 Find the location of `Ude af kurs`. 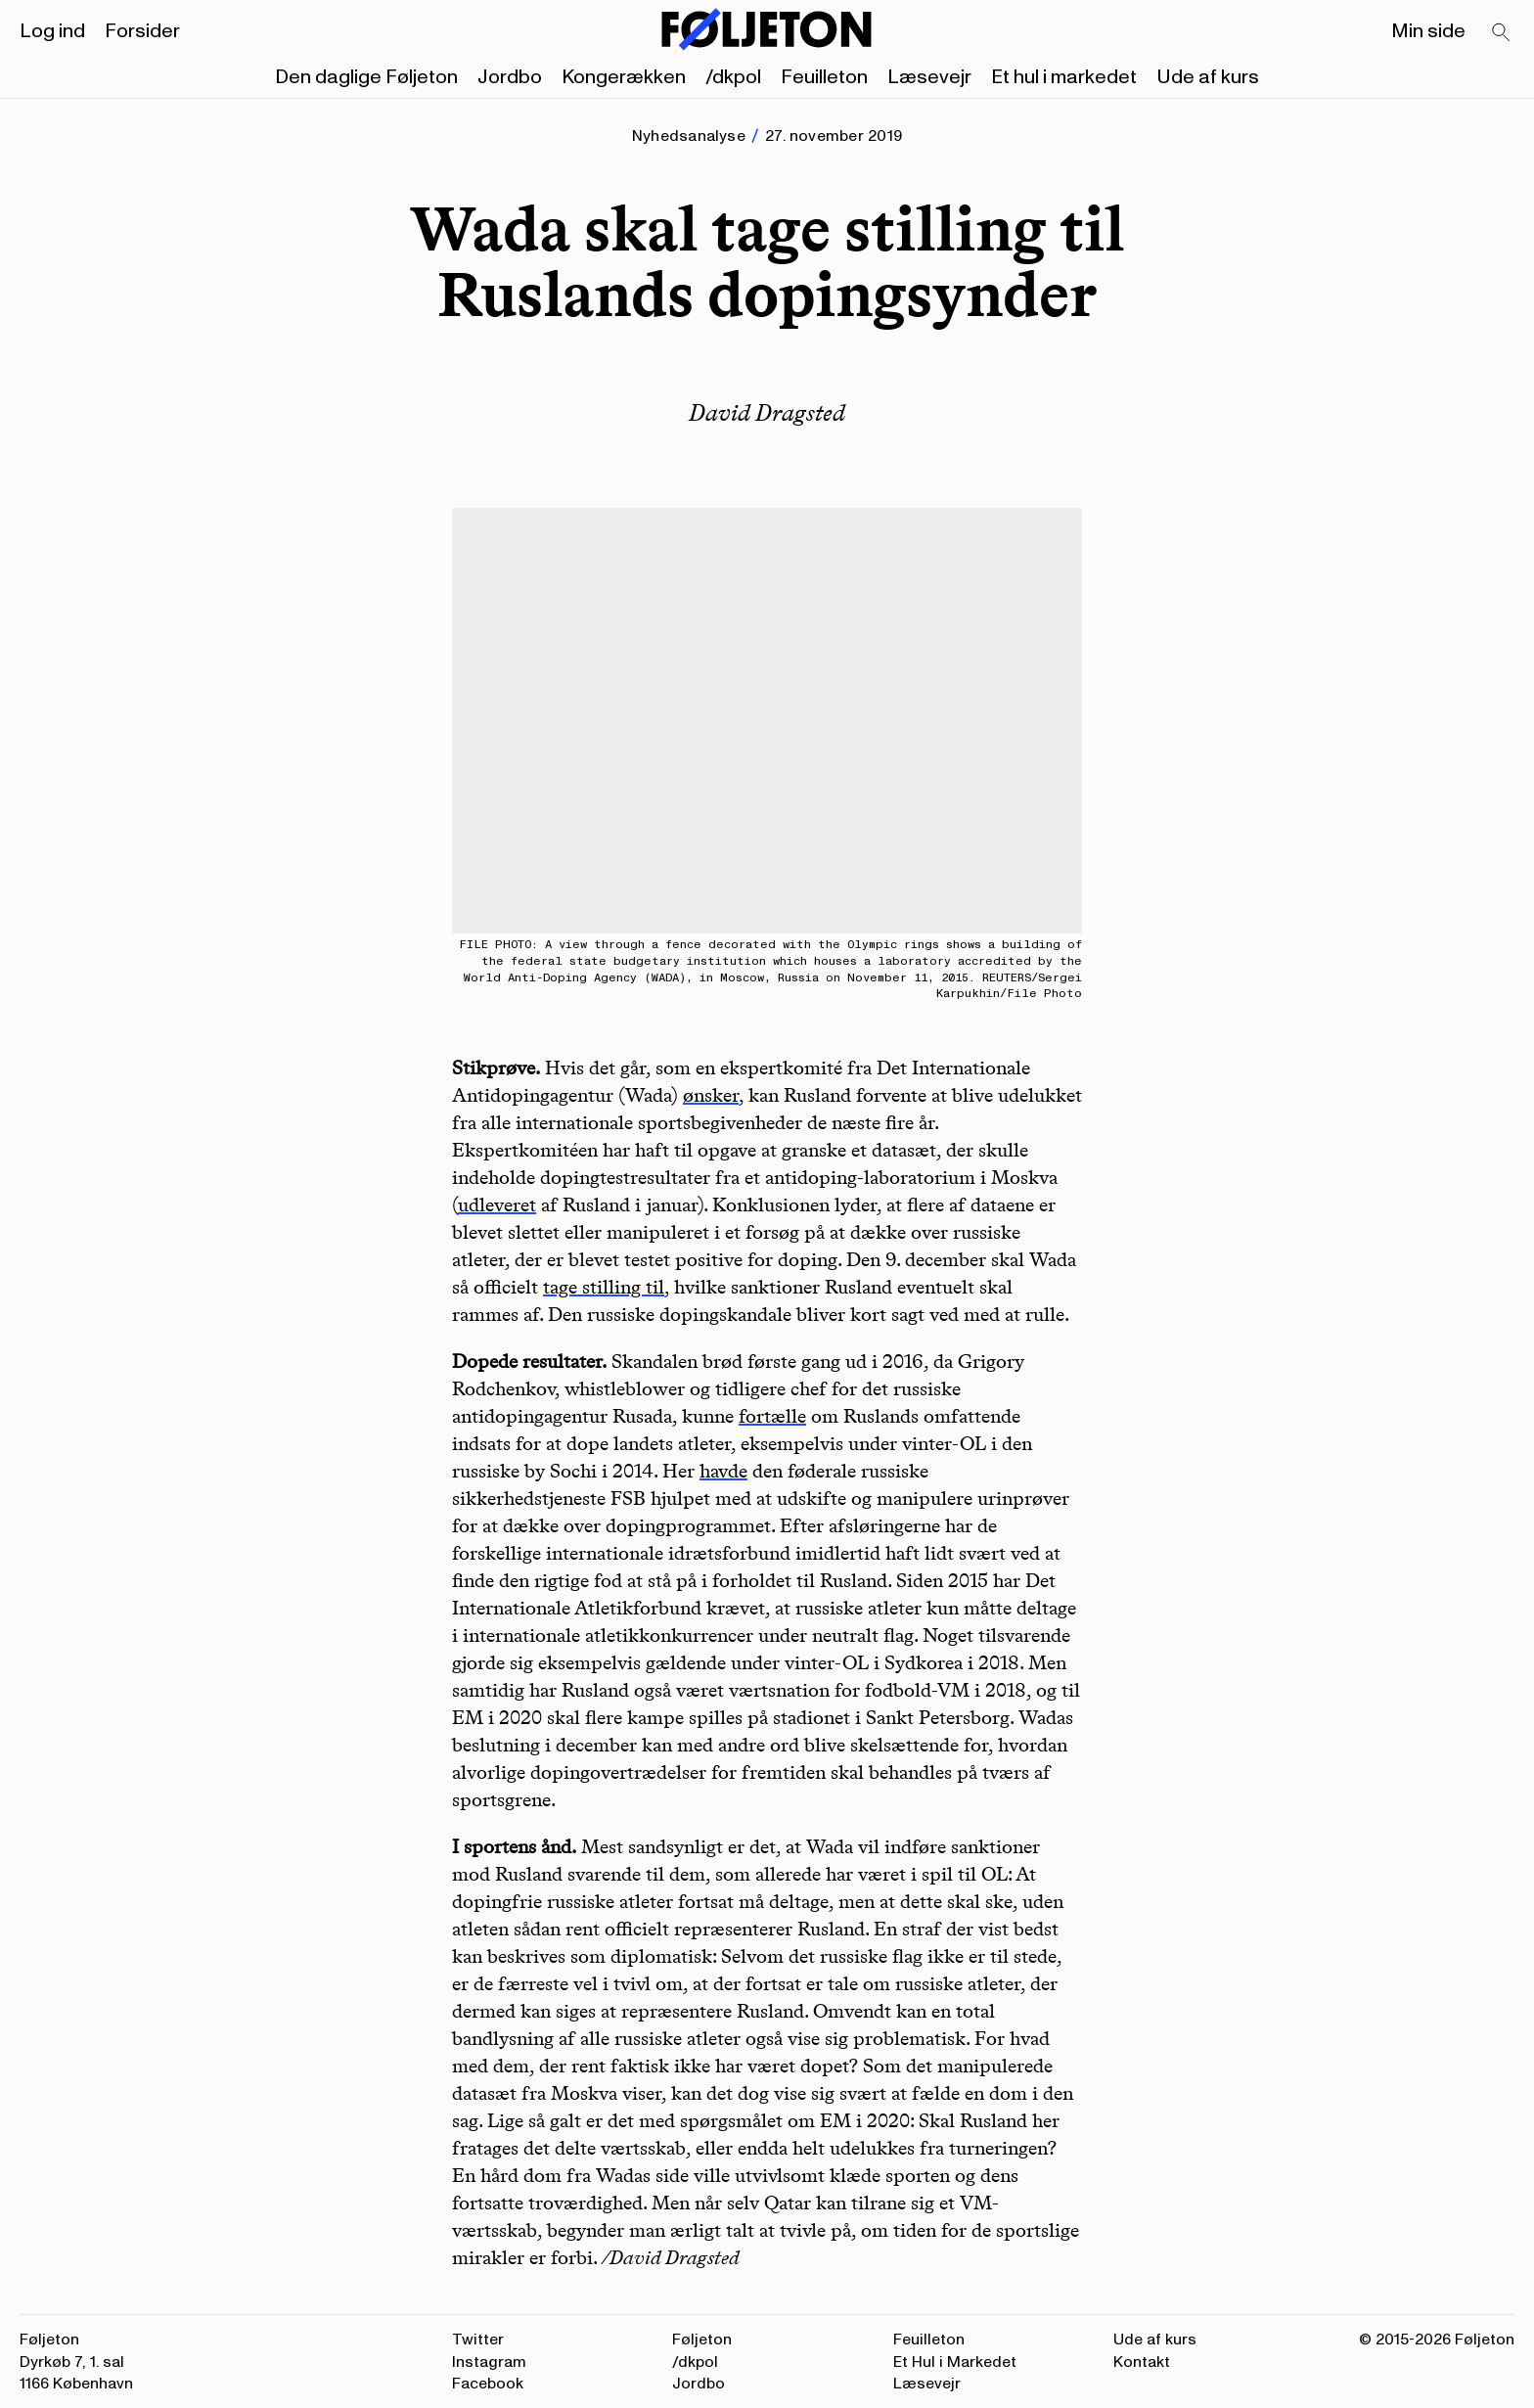

Ude af kurs is located at coordinates (1207, 77).